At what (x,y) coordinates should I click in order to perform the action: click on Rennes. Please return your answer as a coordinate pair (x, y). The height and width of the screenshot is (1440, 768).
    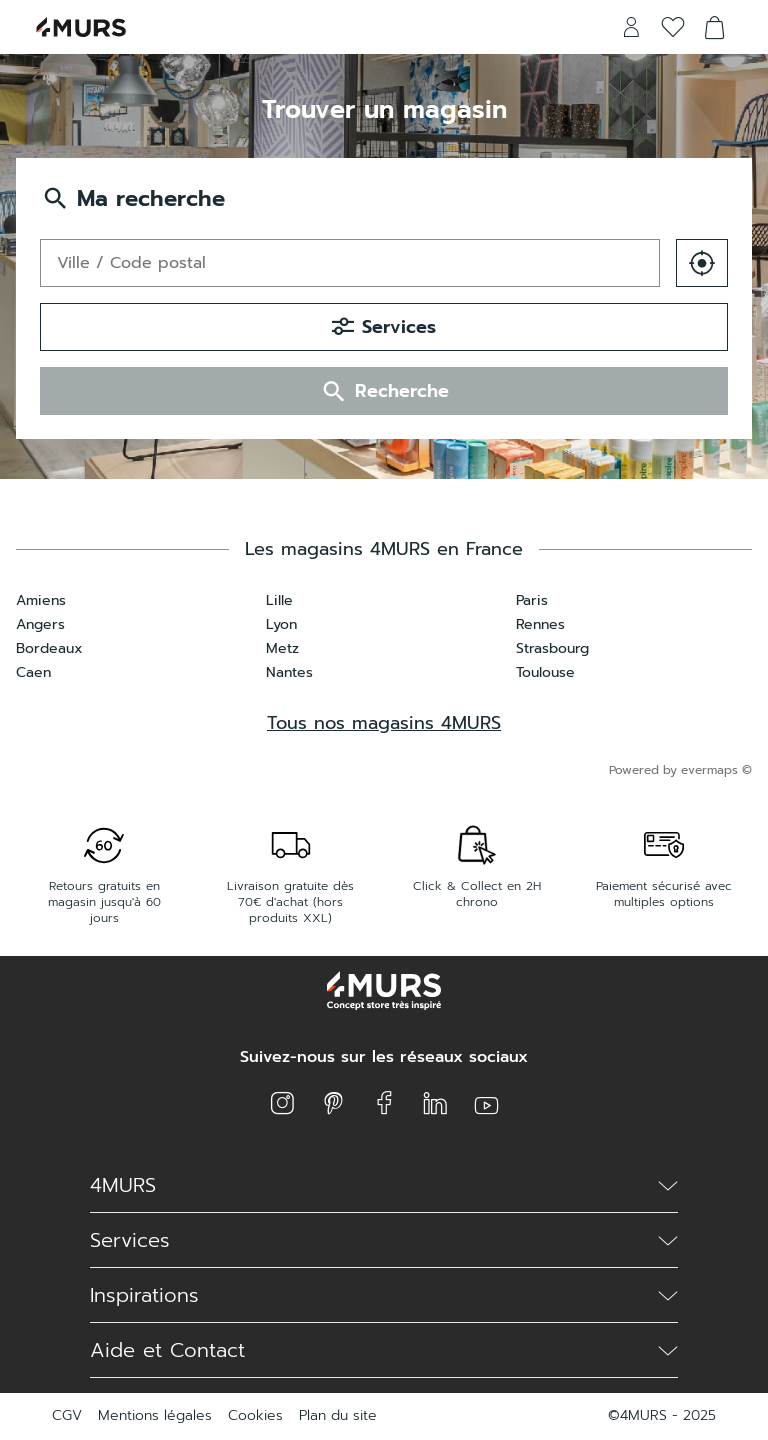
    Looking at the image, I should click on (540, 624).